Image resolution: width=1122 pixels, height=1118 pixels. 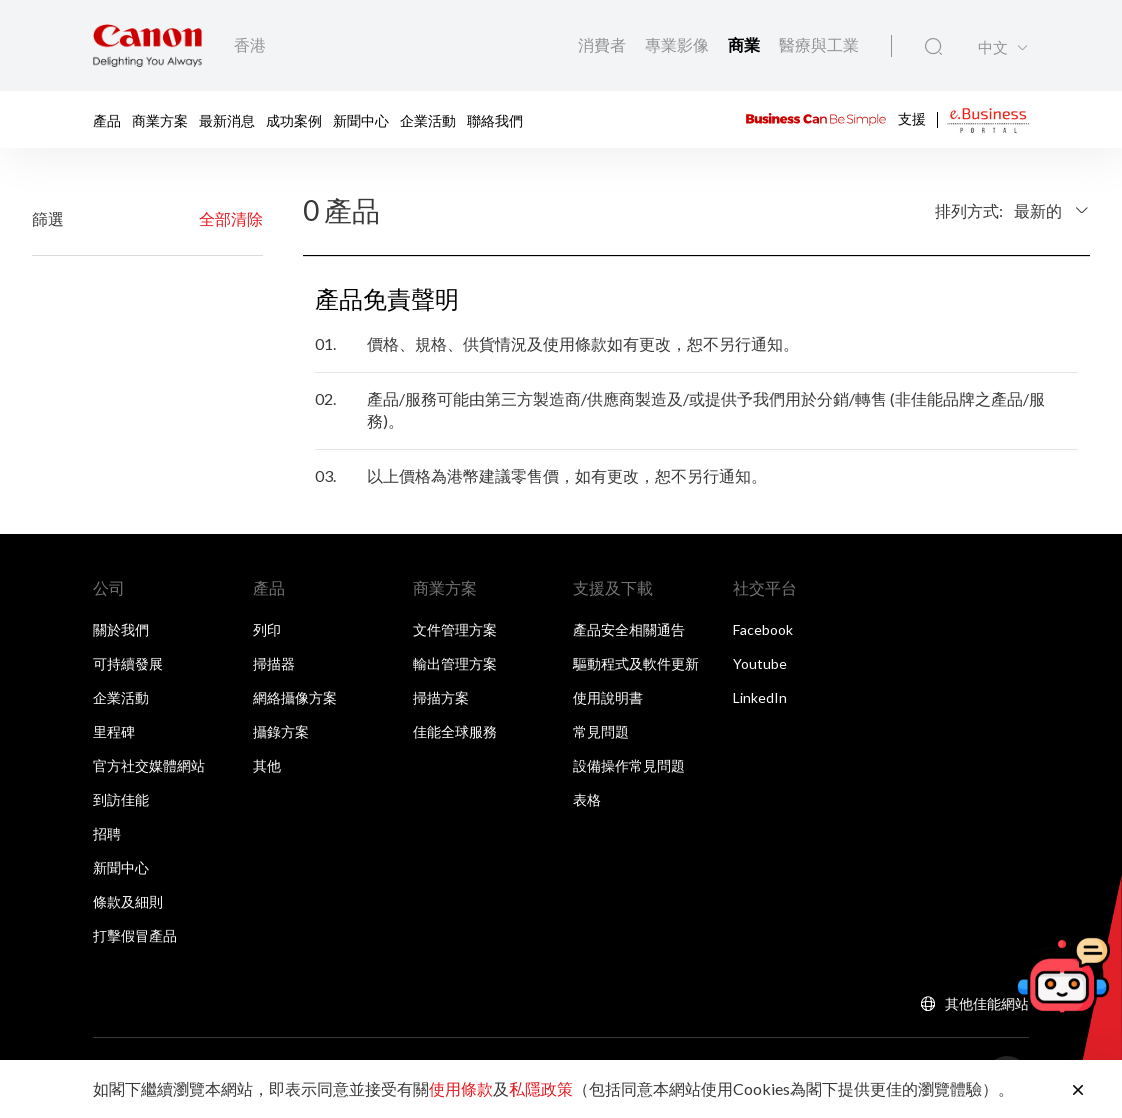 What do you see at coordinates (160, 119) in the screenshot?
I see `商業方案` at bounding box center [160, 119].